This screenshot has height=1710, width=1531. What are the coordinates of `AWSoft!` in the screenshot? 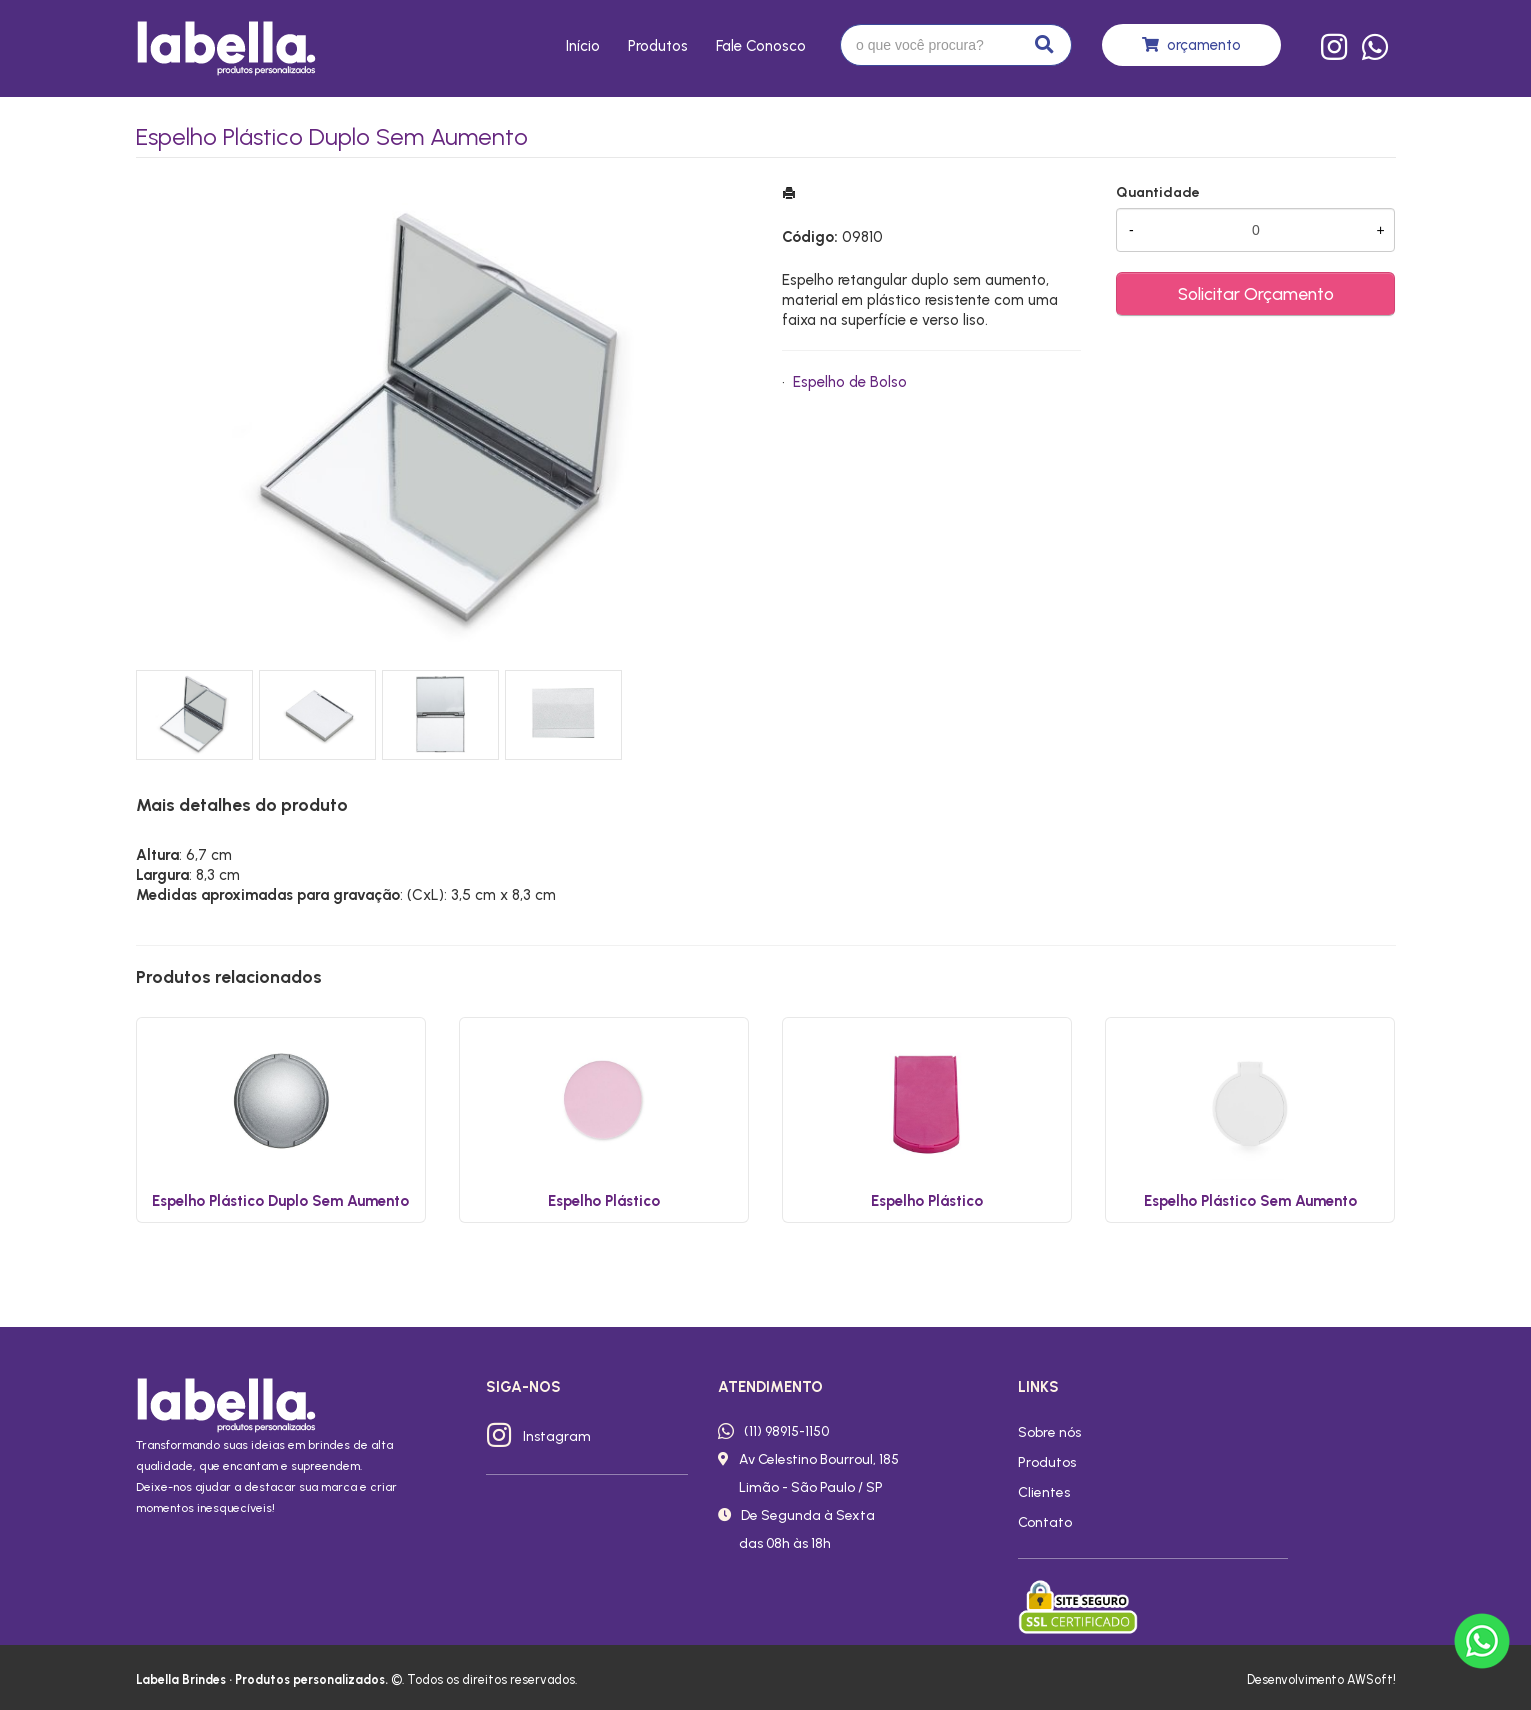 It's located at (1371, 1679).